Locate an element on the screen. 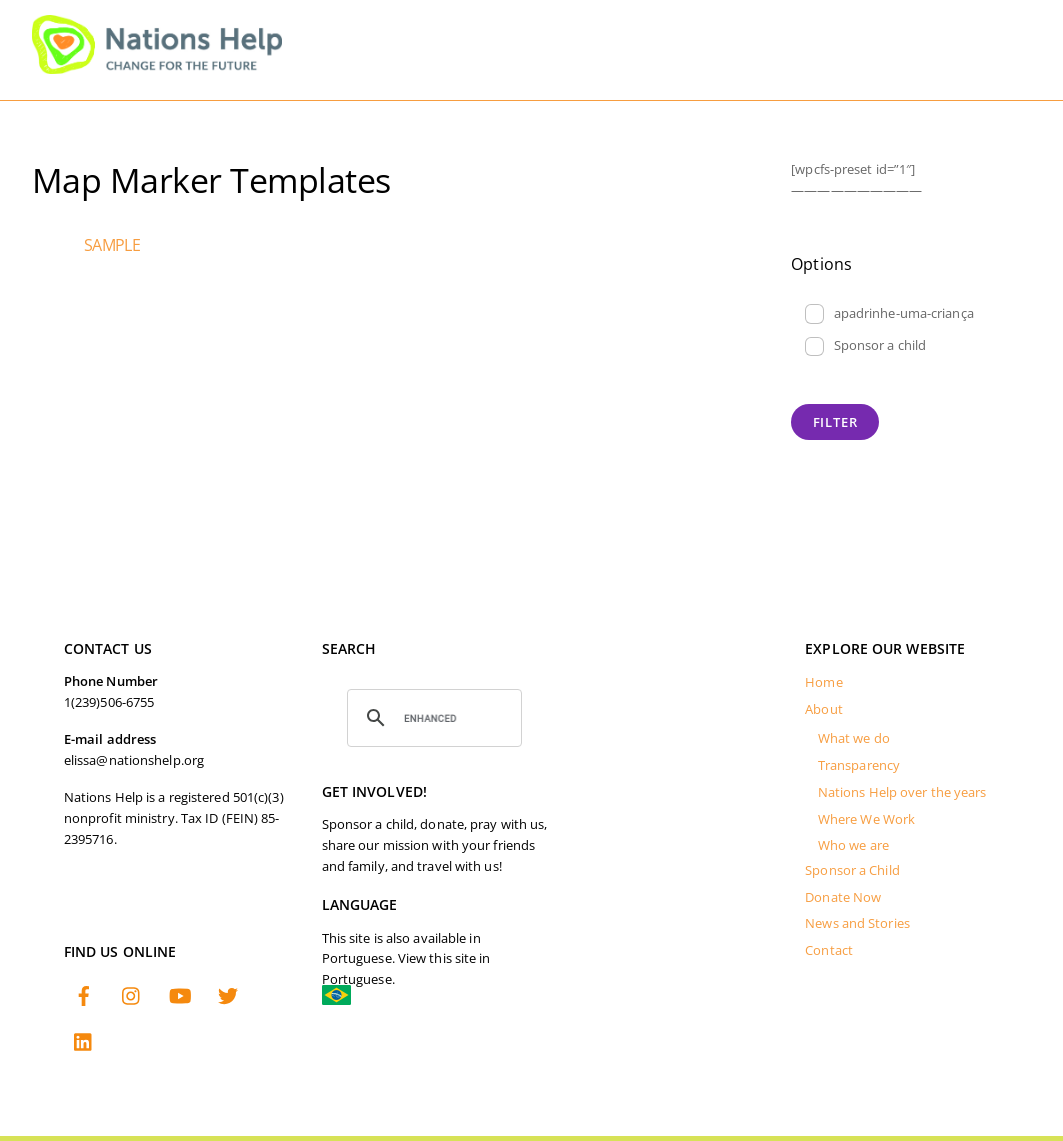  [facebook] is located at coordinates (84, 997).